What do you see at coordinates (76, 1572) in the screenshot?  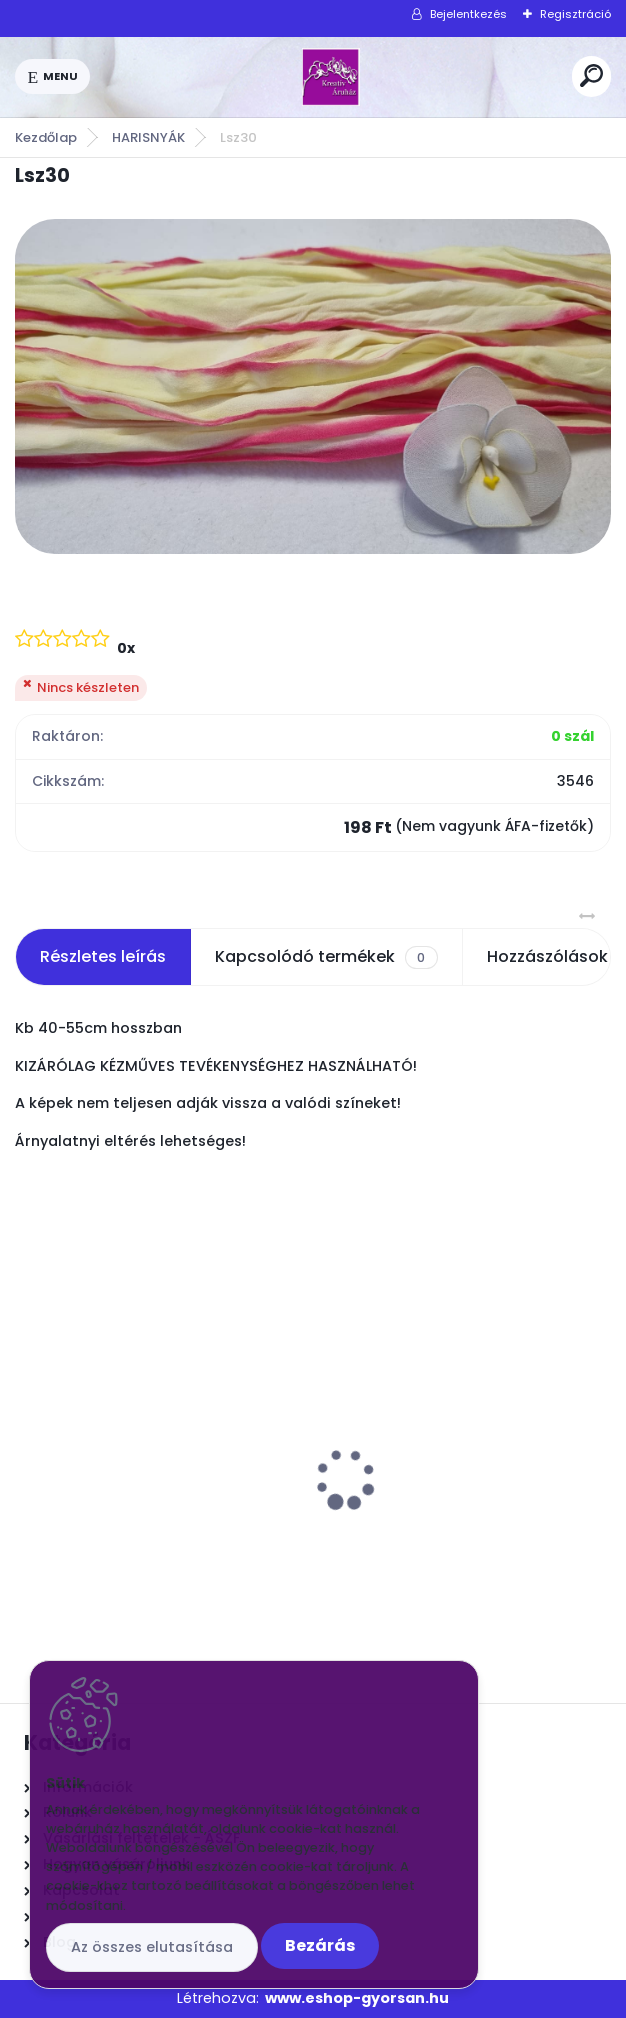 I see `[kusy]` at bounding box center [76, 1572].